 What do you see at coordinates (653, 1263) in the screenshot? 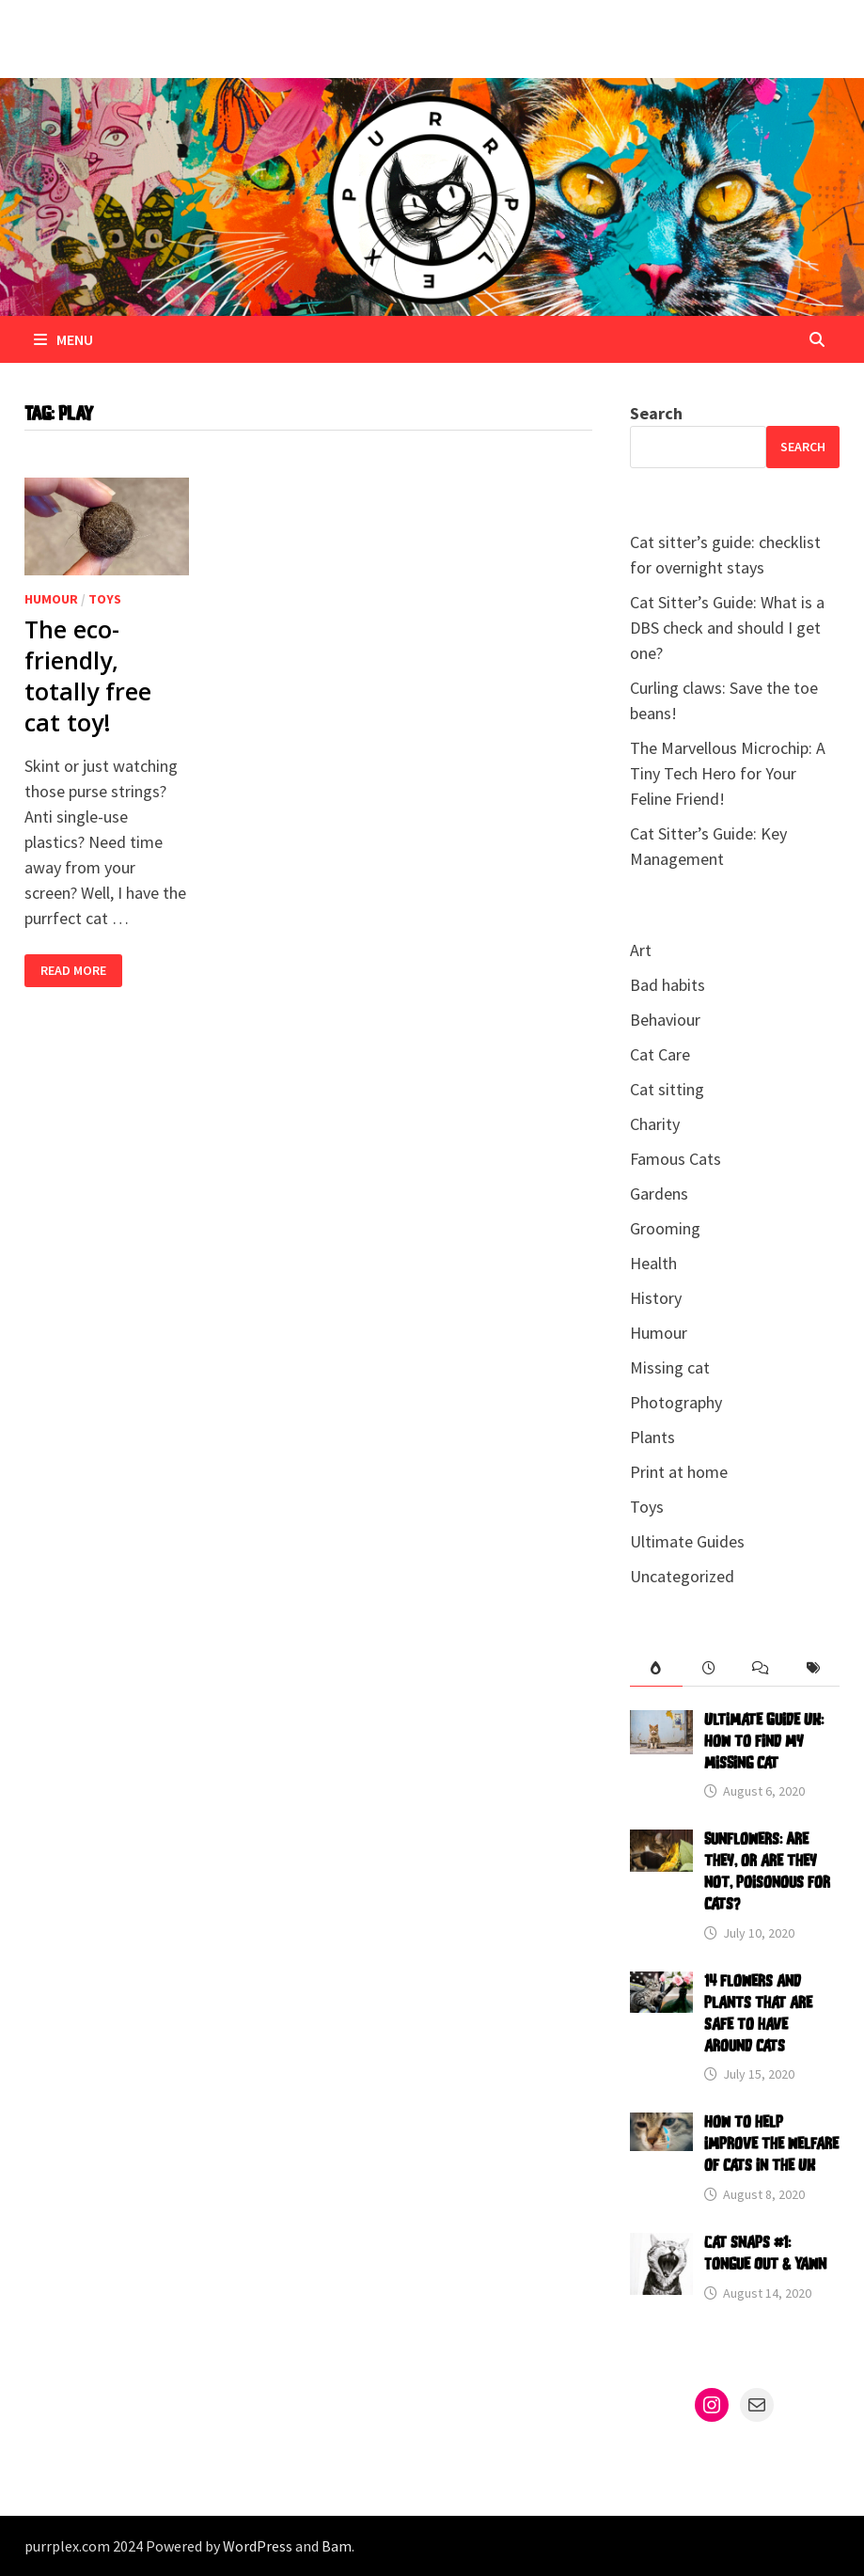
I see `Health` at bounding box center [653, 1263].